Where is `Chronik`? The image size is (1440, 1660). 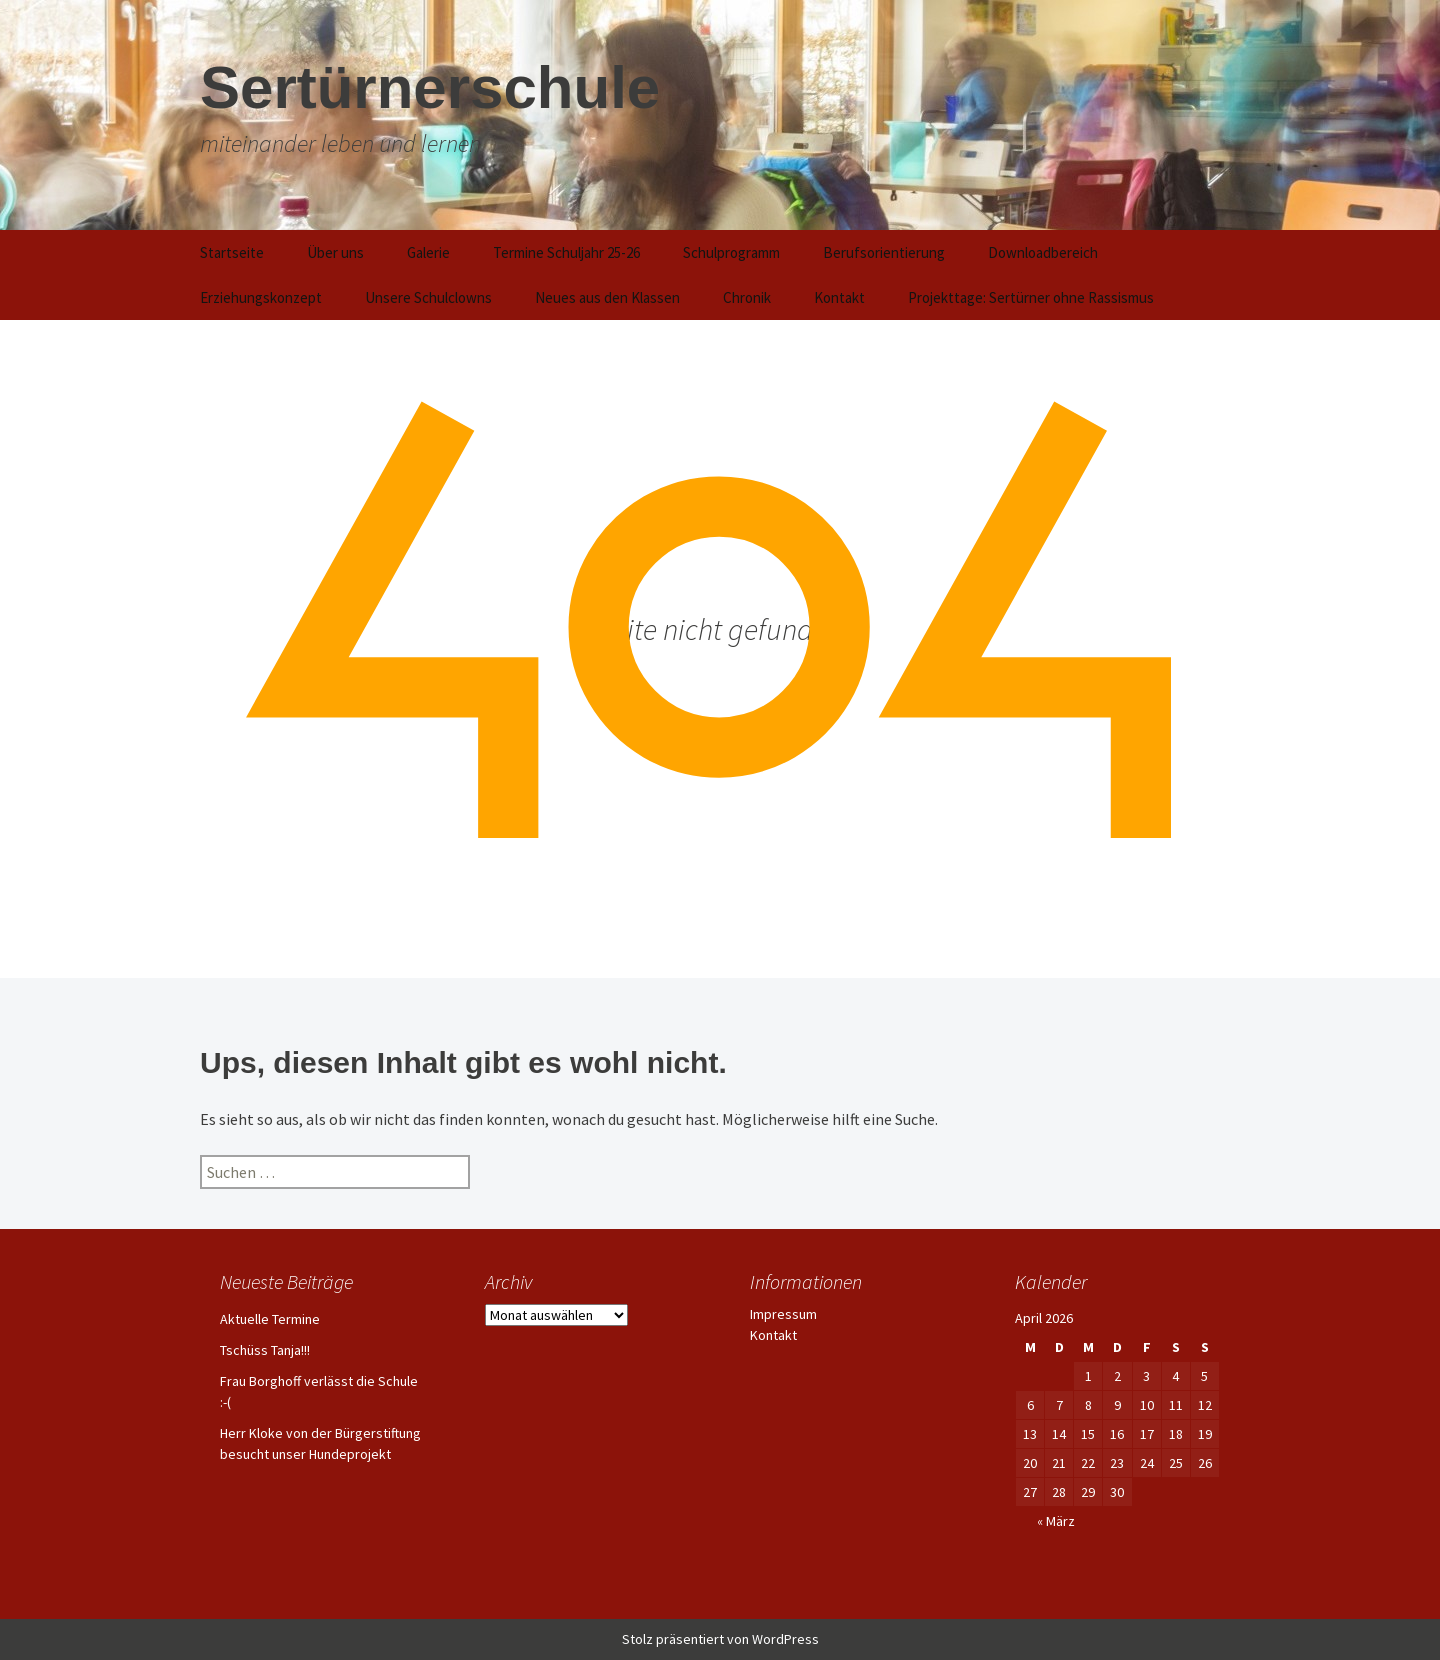
Chronik is located at coordinates (747, 297).